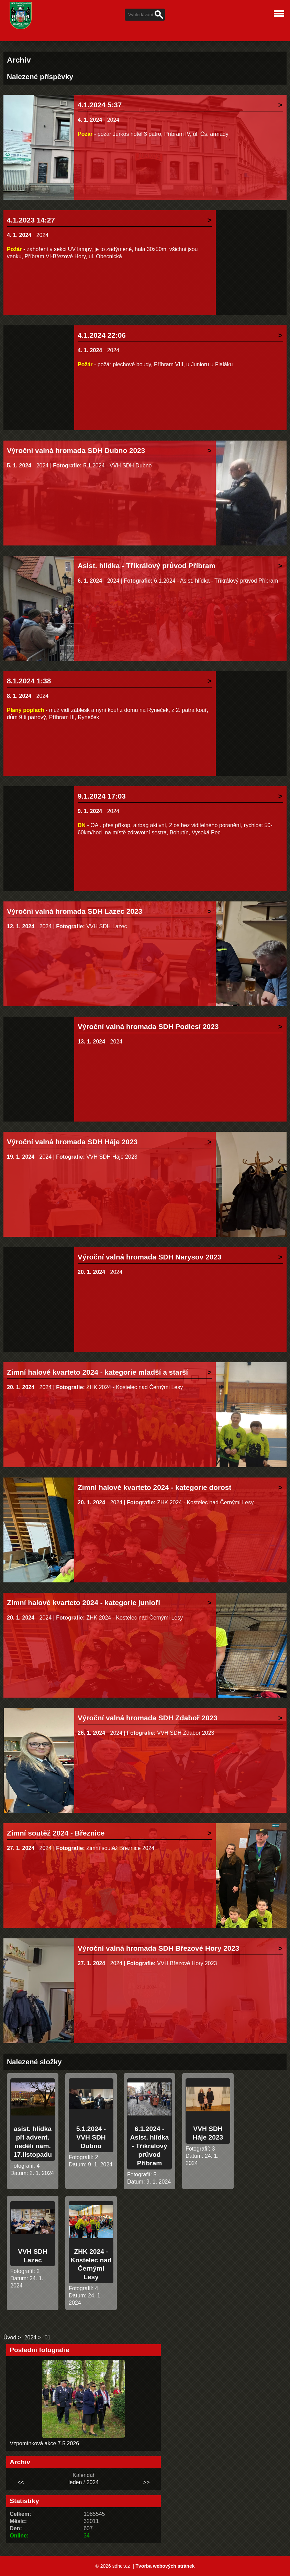 Image resolution: width=290 pixels, height=2576 pixels. I want to click on Zimní halové kvarteto 2024 - kategorie junioři, so click(83, 1602).